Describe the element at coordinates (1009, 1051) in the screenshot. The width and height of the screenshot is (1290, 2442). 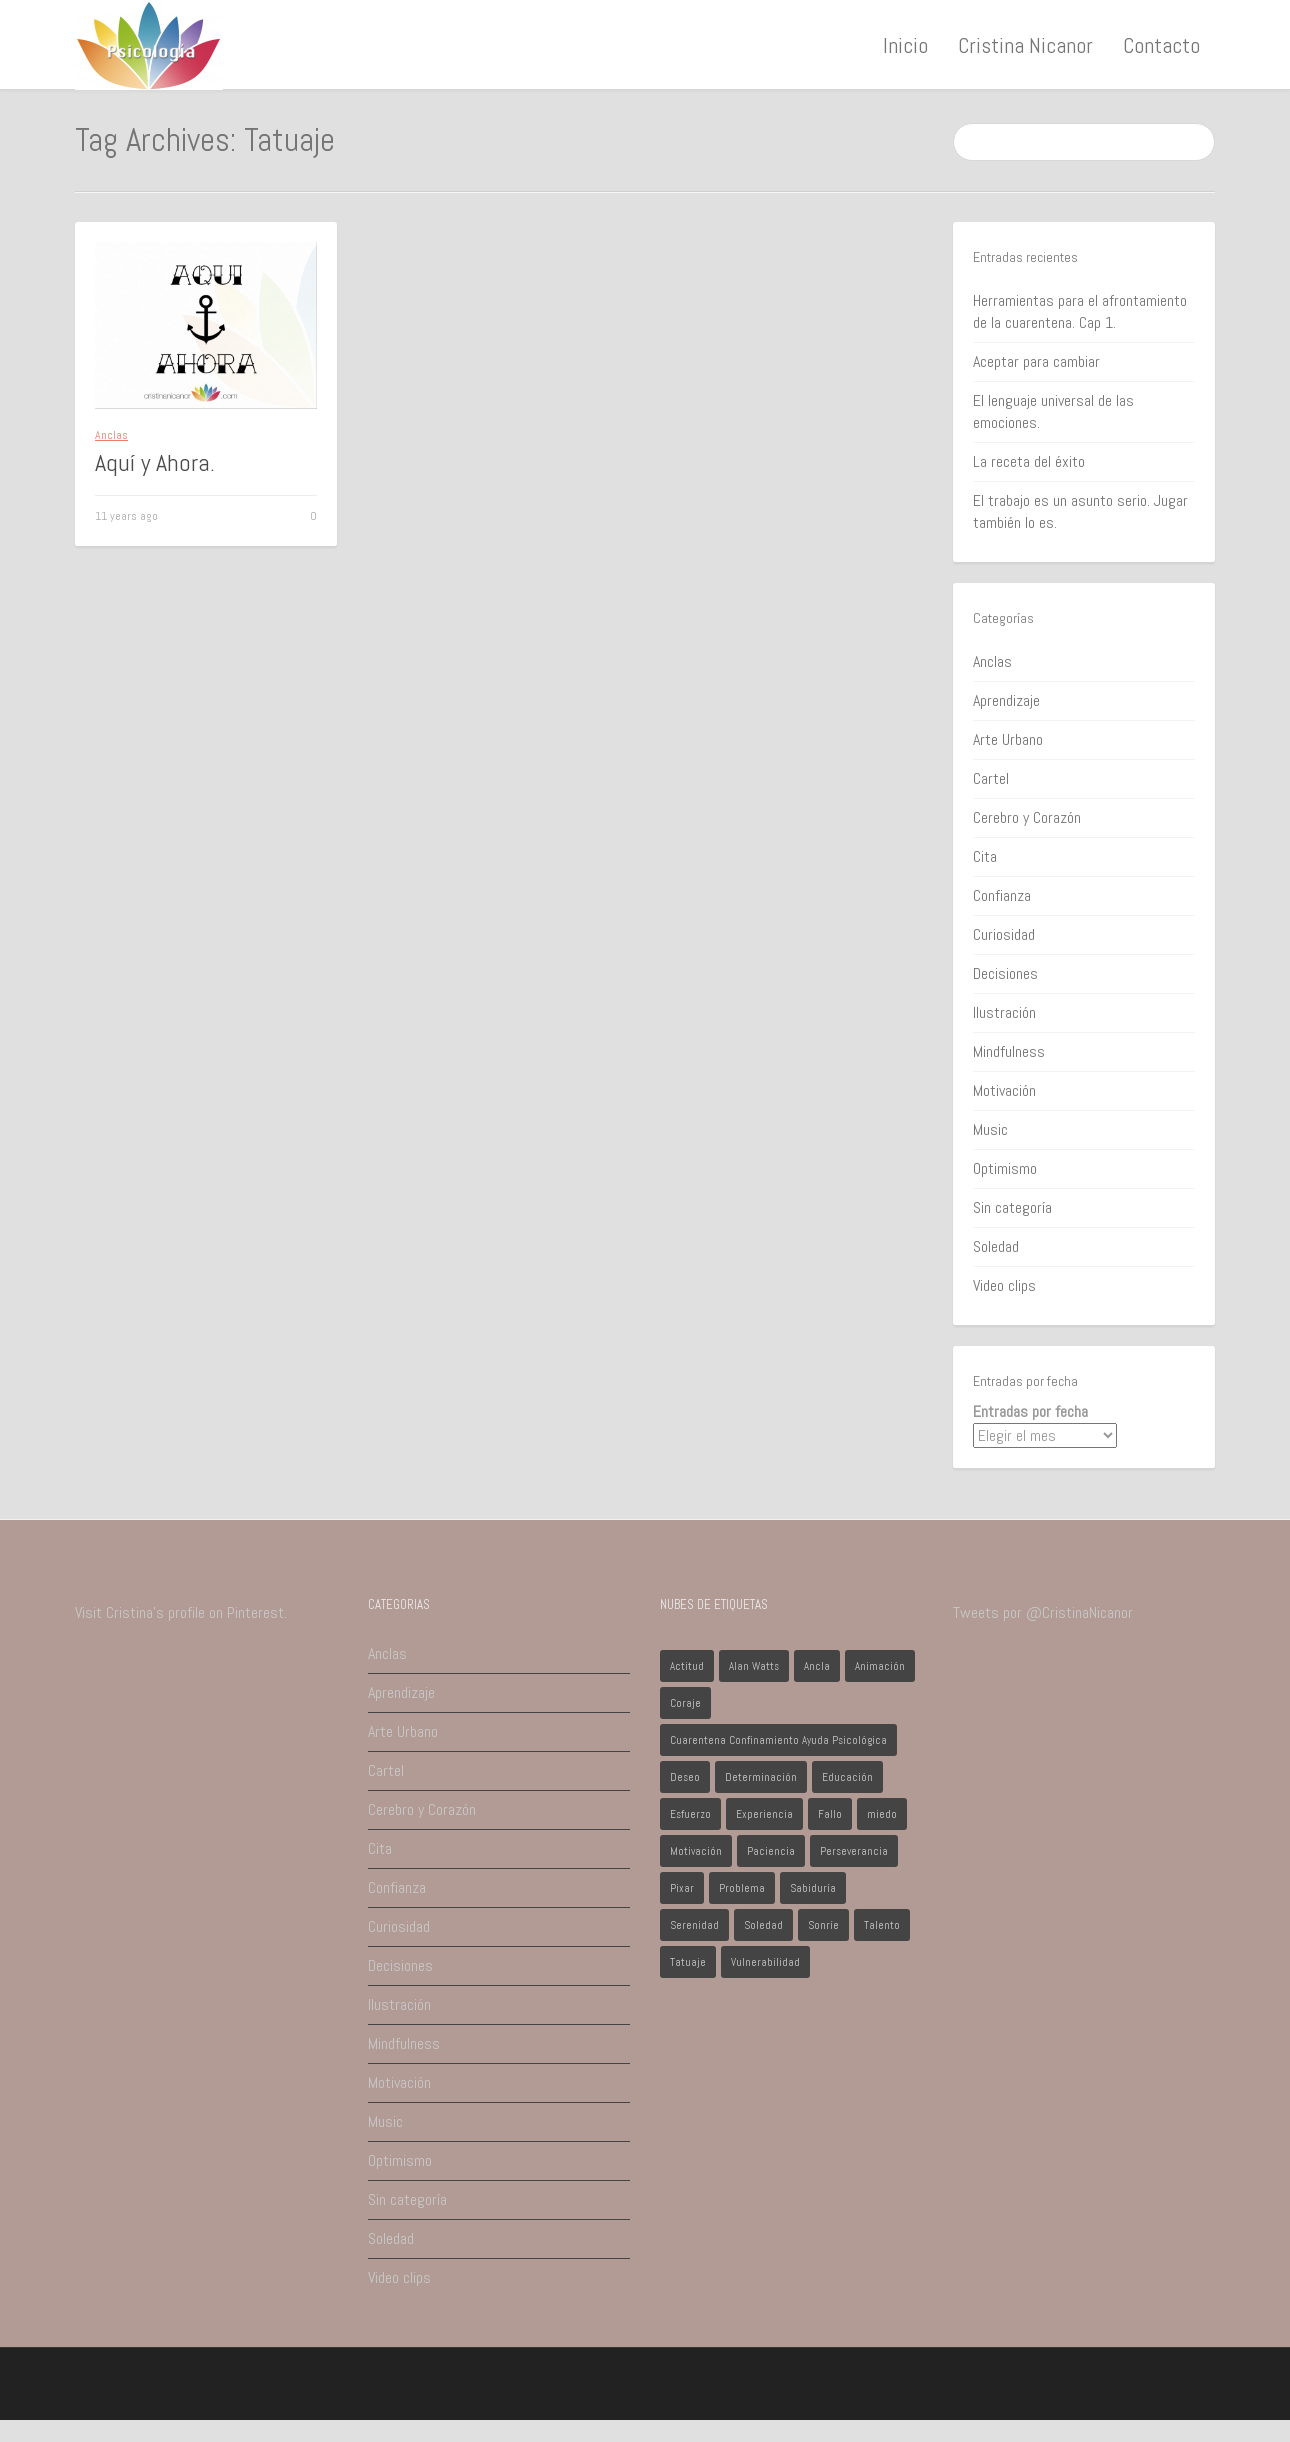
I see `Mindfulness` at that location.